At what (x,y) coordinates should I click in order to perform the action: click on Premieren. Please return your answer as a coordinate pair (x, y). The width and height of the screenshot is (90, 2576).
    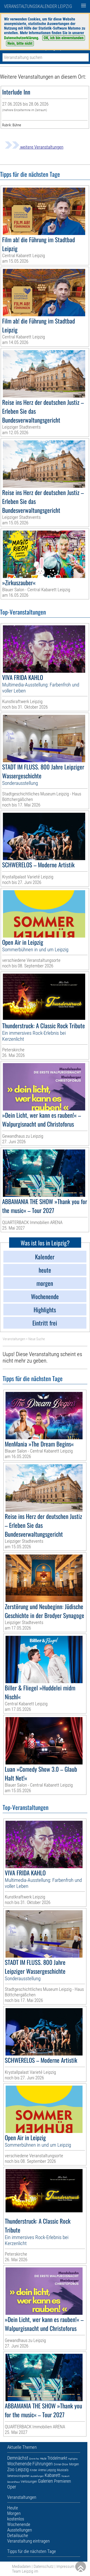
    Looking at the image, I should click on (62, 2481).